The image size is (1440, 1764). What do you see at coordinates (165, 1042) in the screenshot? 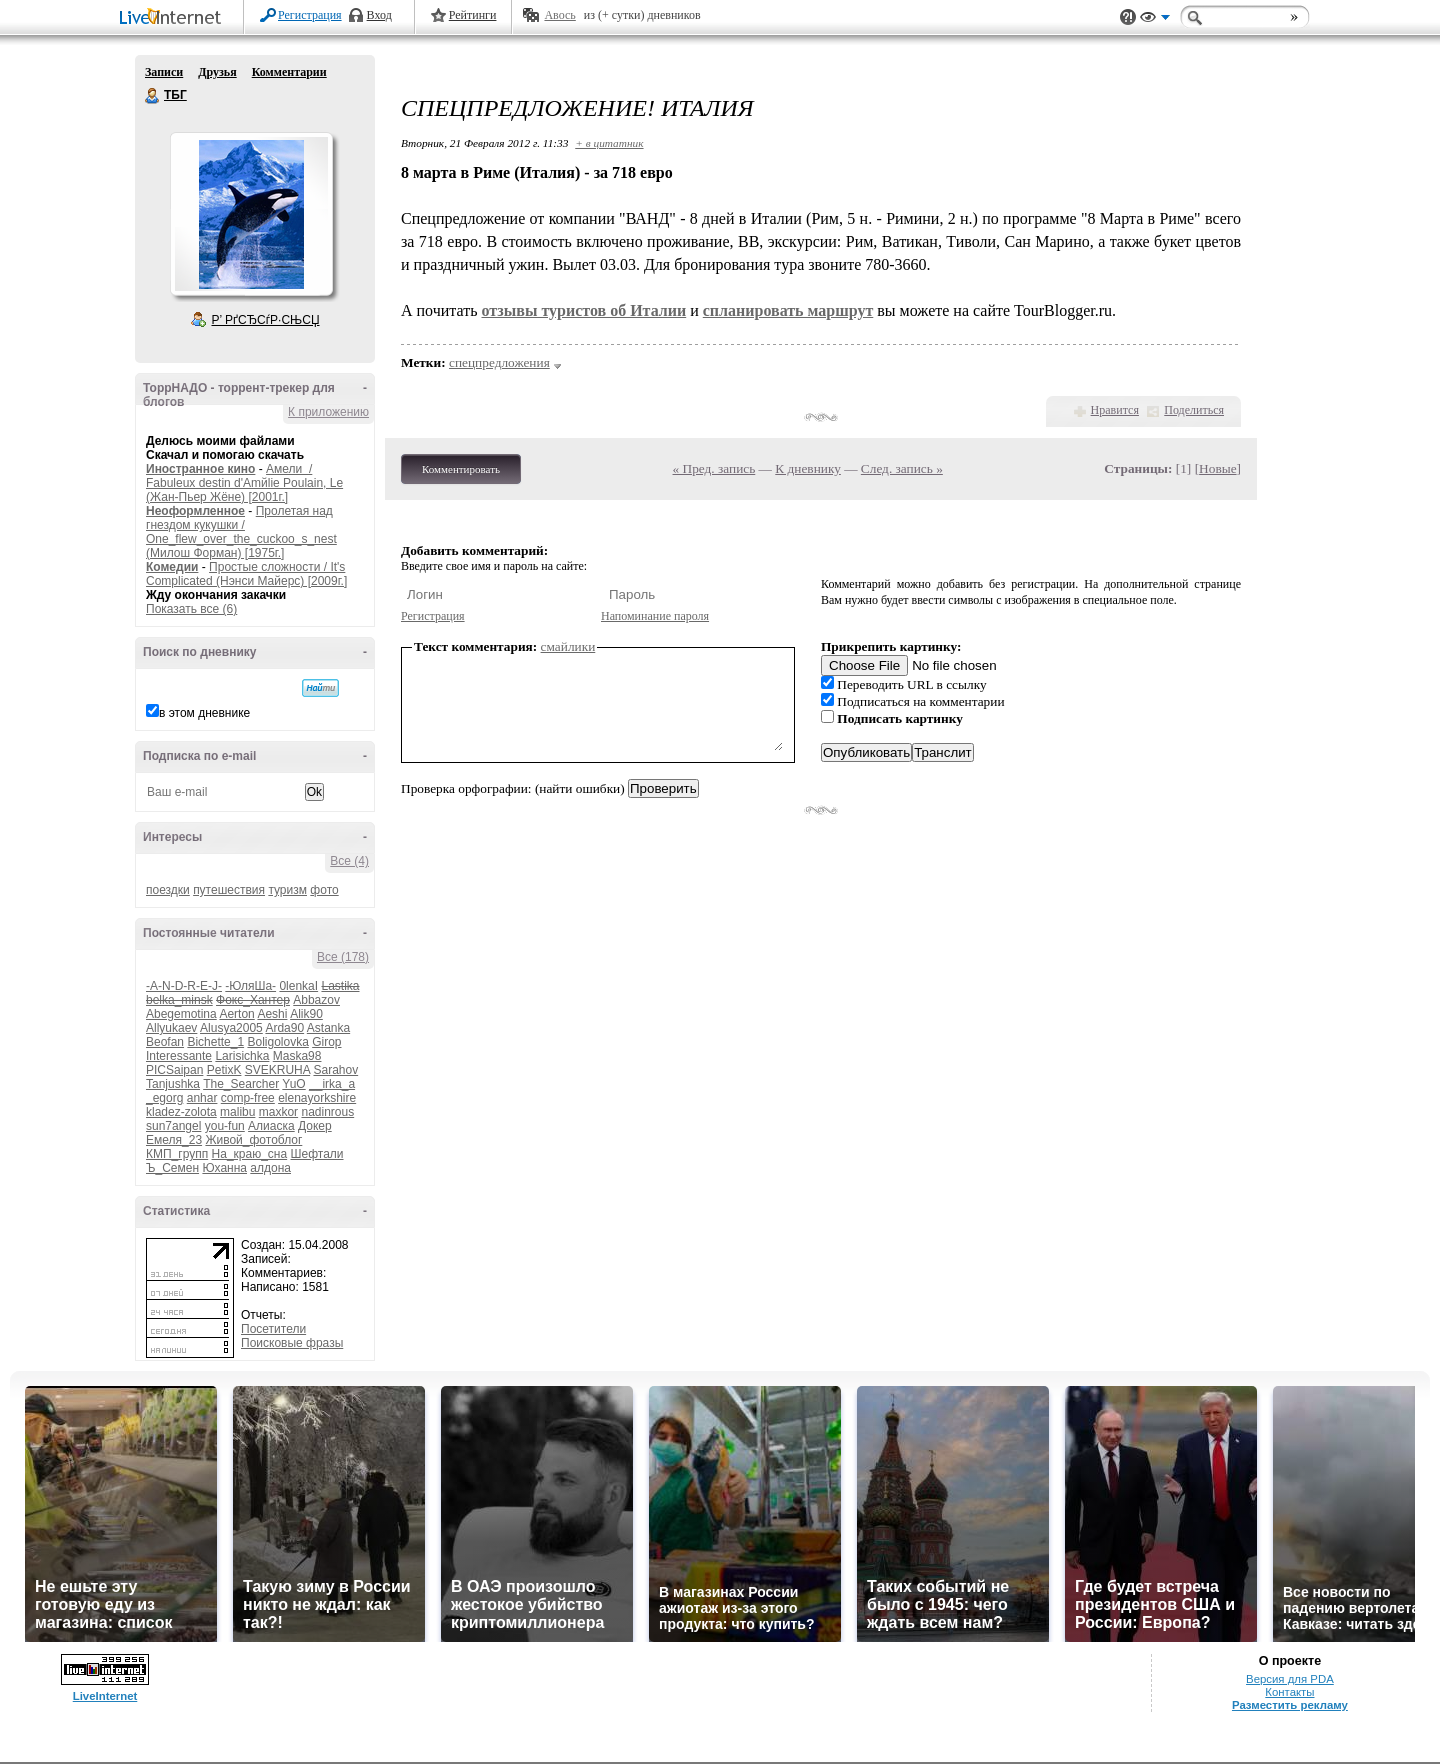
I see `Beofan` at bounding box center [165, 1042].